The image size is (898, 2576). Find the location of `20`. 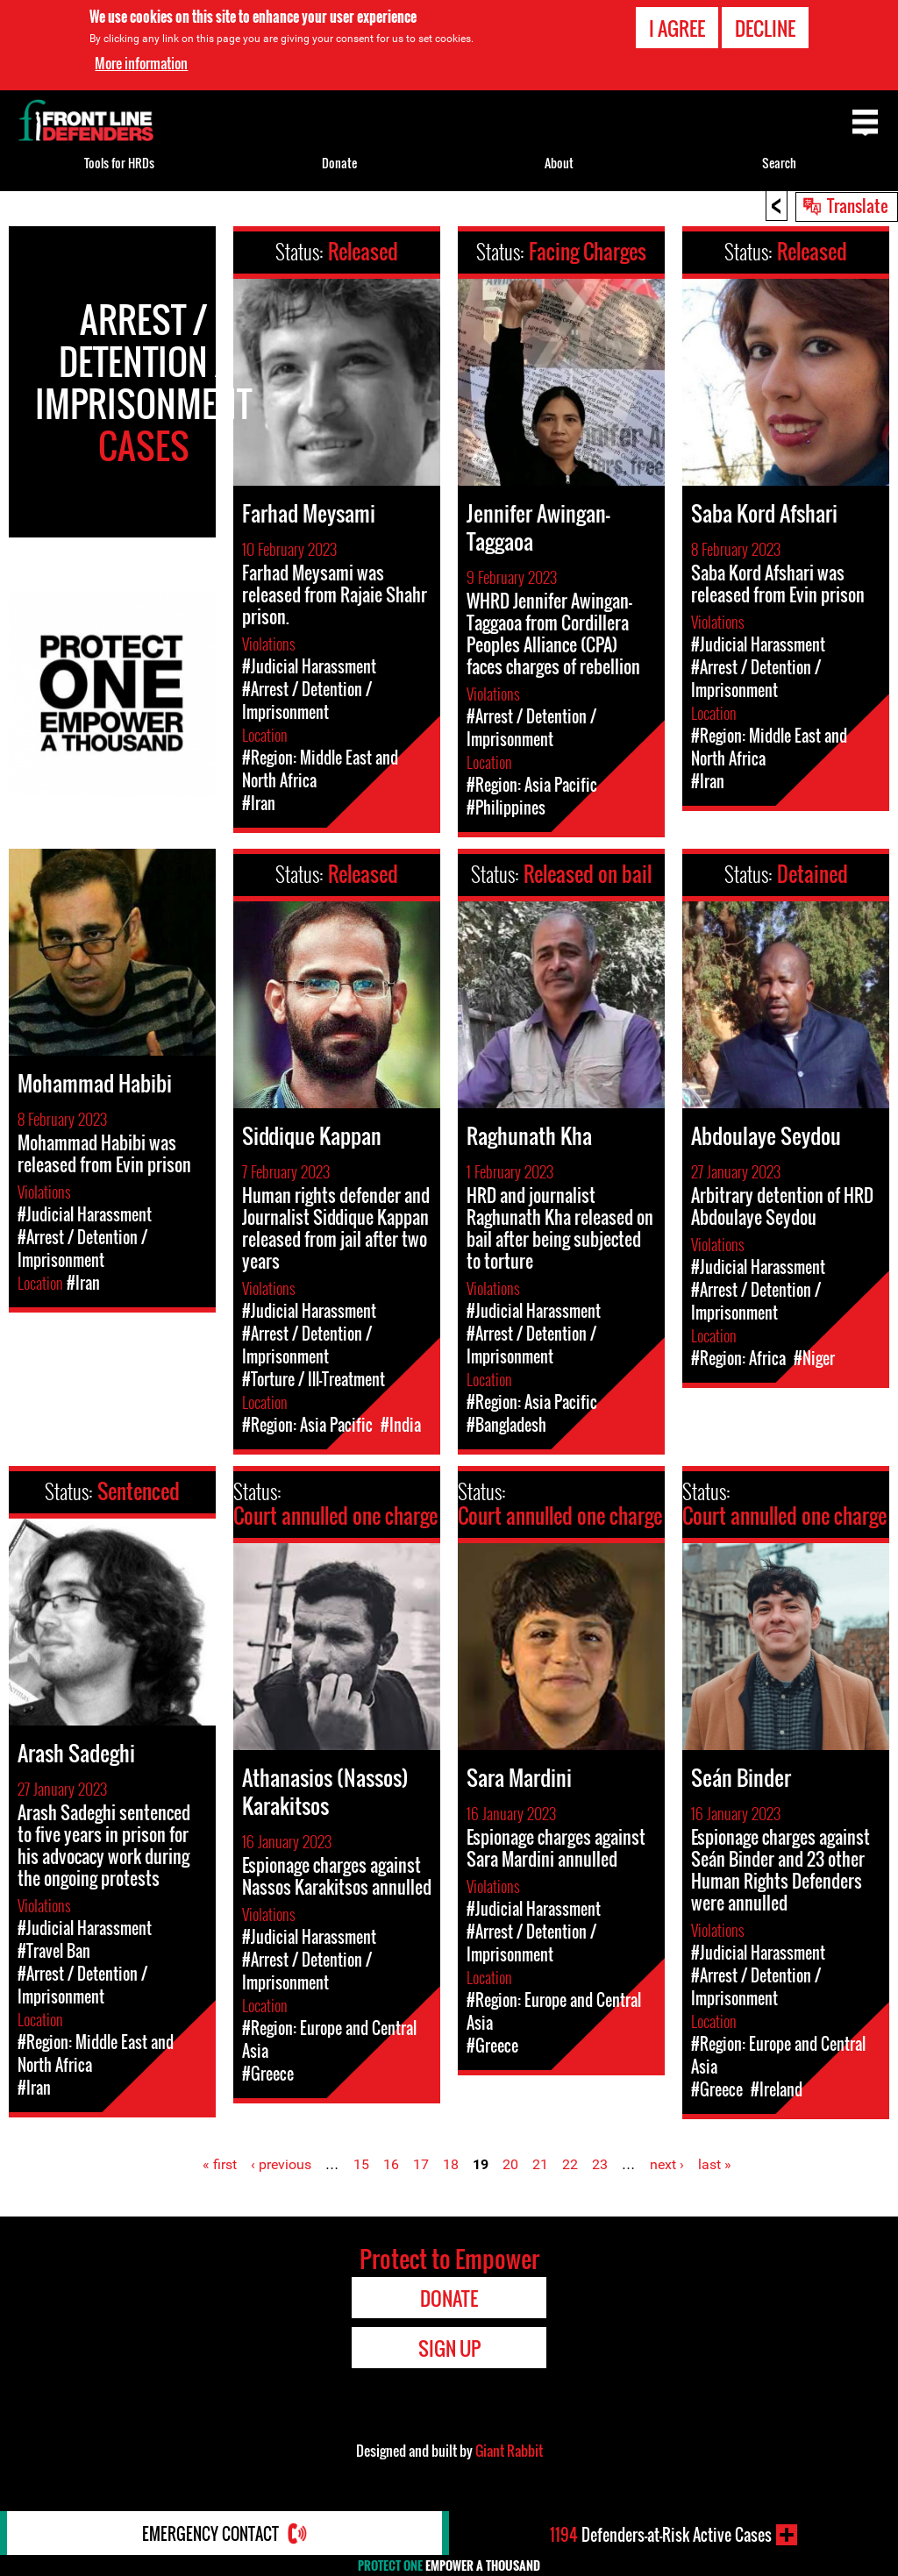

20 is located at coordinates (510, 2164).